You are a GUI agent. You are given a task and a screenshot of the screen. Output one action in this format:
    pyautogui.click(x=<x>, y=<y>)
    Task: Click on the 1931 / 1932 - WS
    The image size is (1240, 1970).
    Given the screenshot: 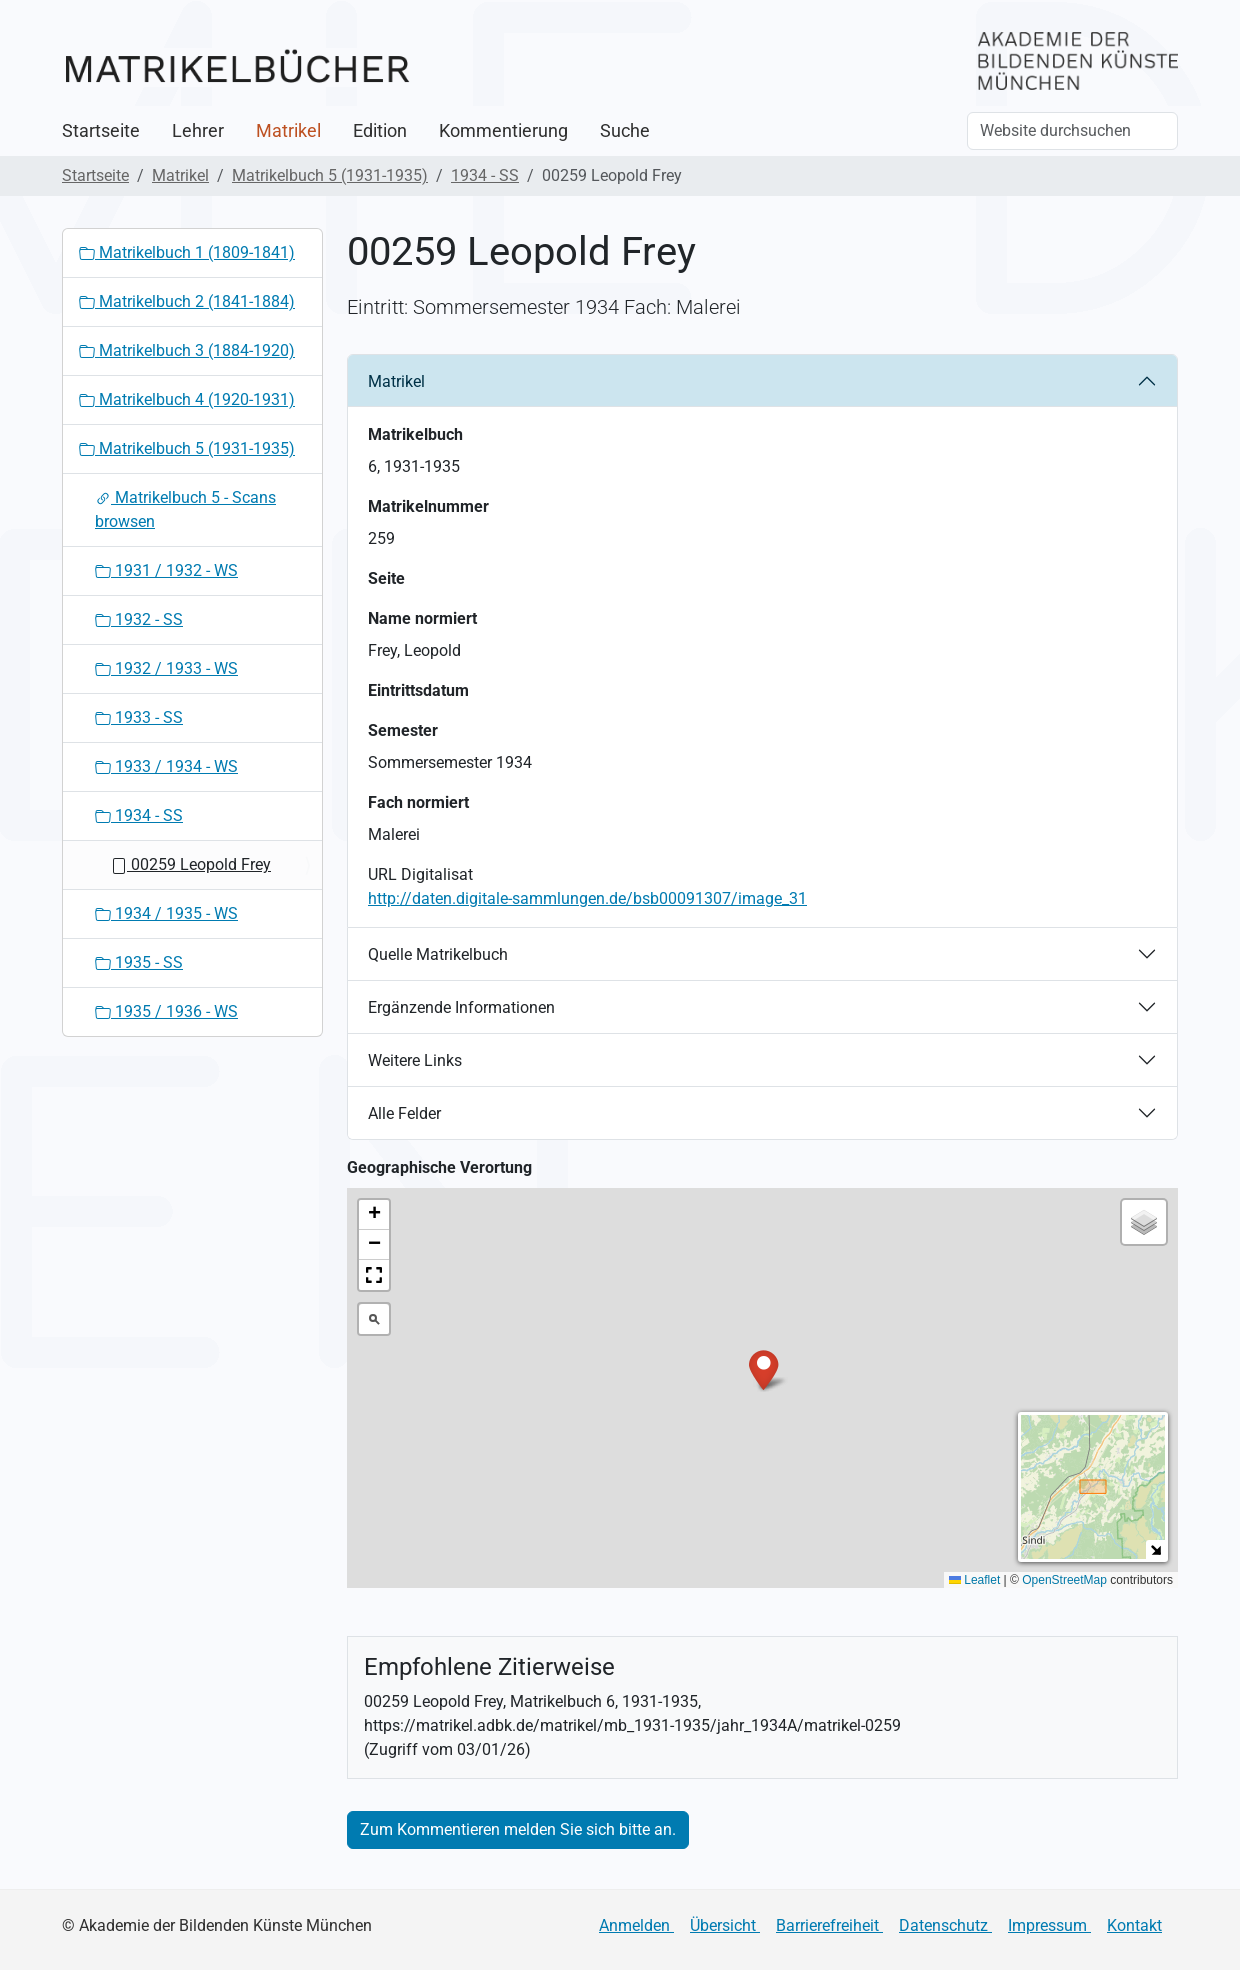 What is the action you would take?
    pyautogui.click(x=166, y=570)
    